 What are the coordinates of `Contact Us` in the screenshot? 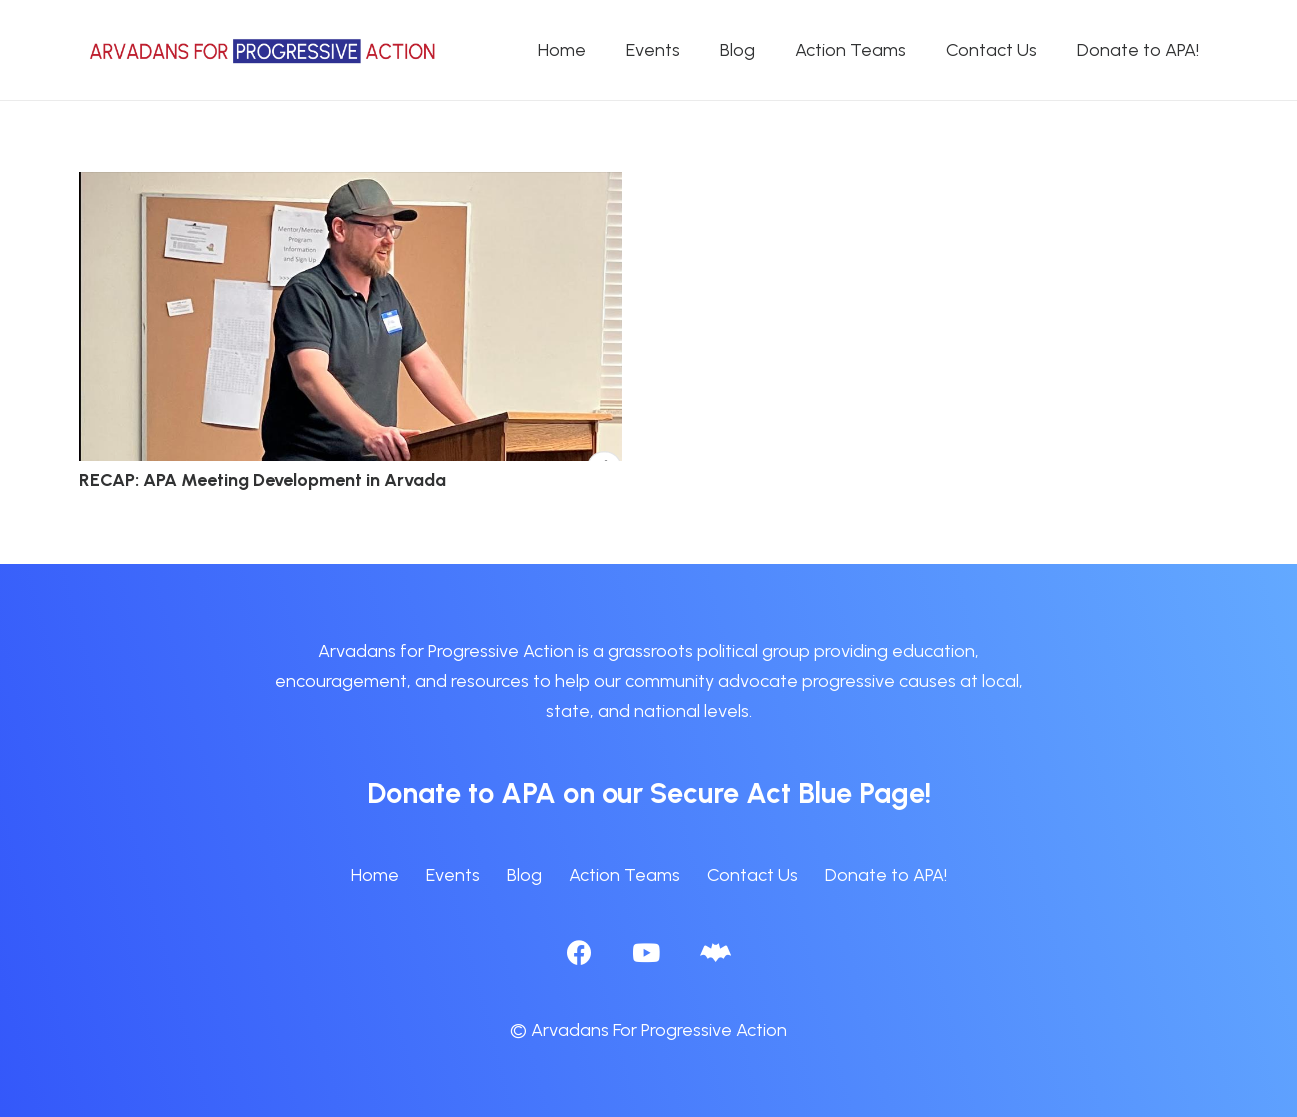 It's located at (752, 875).